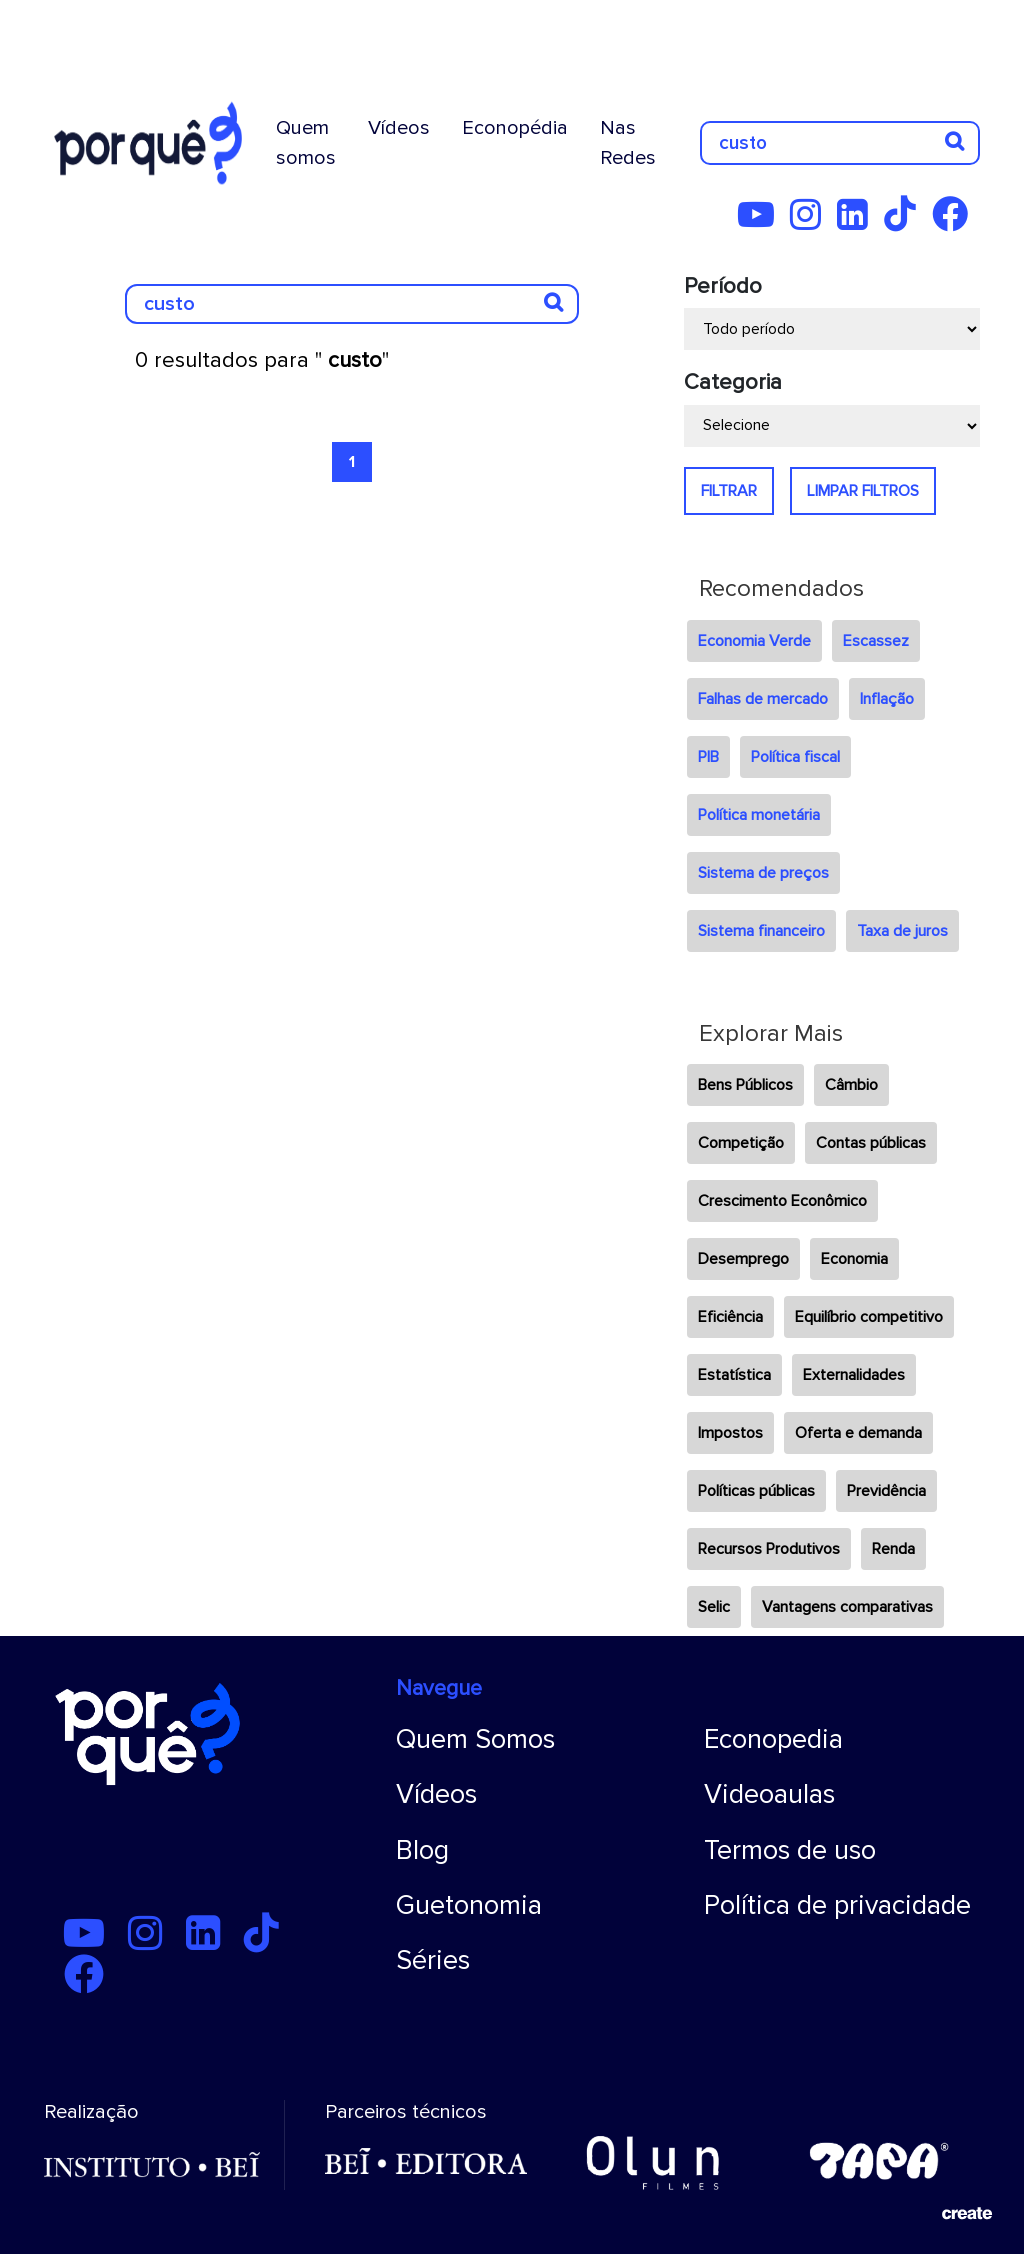 The height and width of the screenshot is (2254, 1024). What do you see at coordinates (759, 815) in the screenshot?
I see `Política monetária` at bounding box center [759, 815].